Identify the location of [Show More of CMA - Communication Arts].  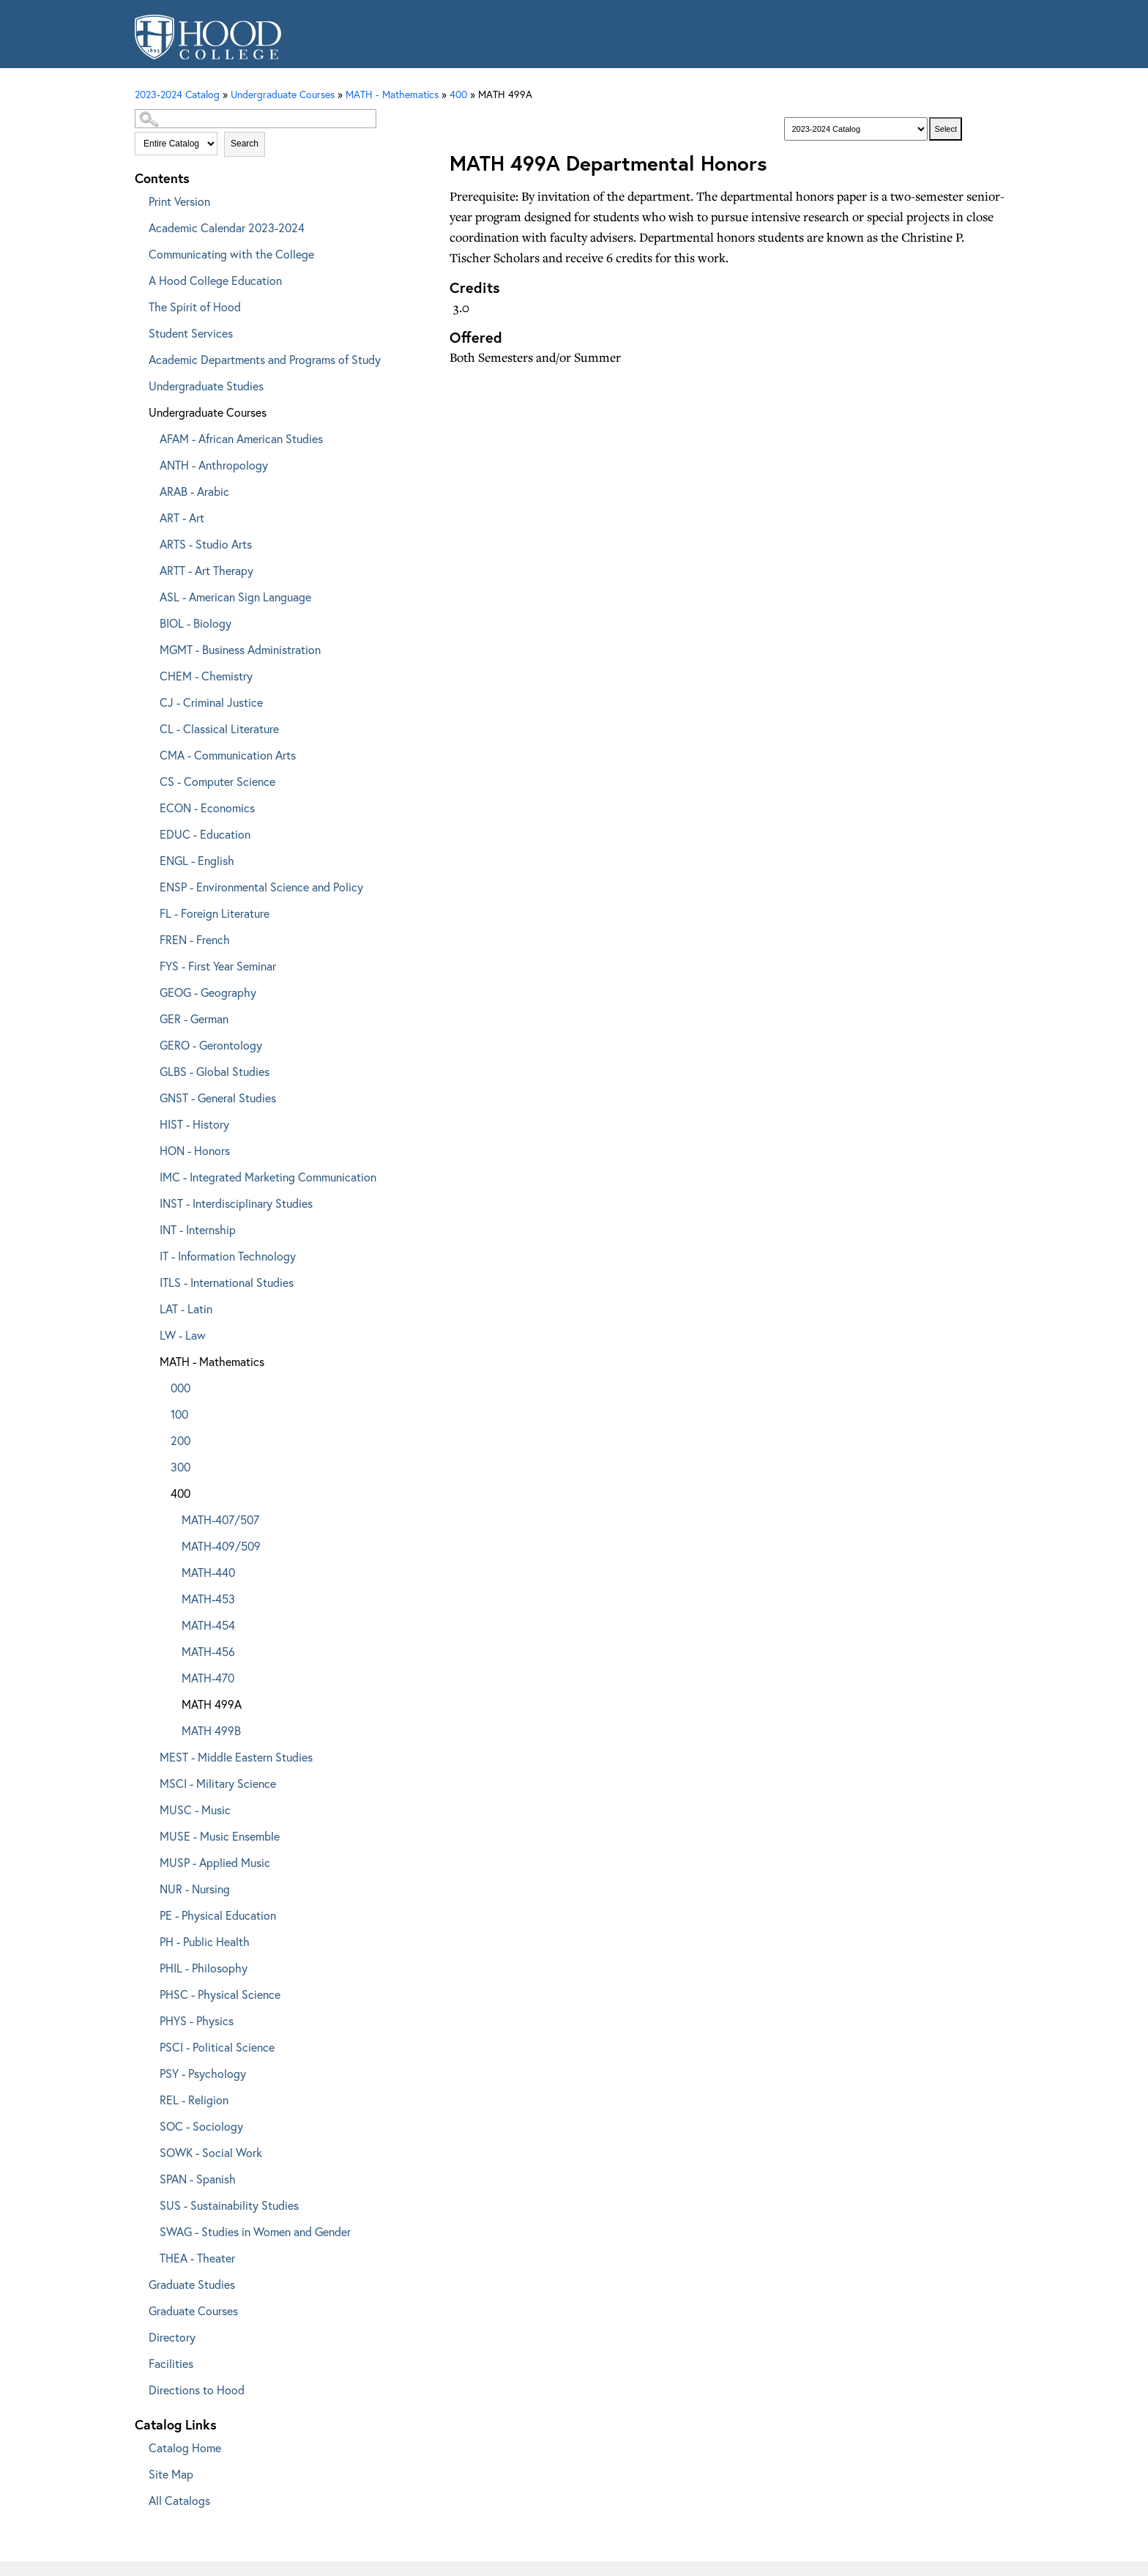
(149, 752).